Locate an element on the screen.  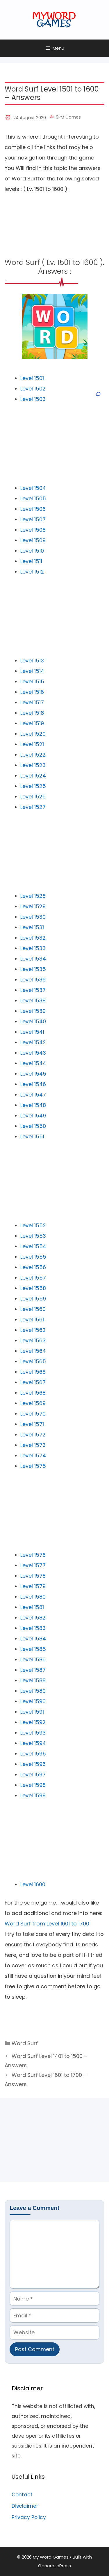
Level 1506 is located at coordinates (33, 509).